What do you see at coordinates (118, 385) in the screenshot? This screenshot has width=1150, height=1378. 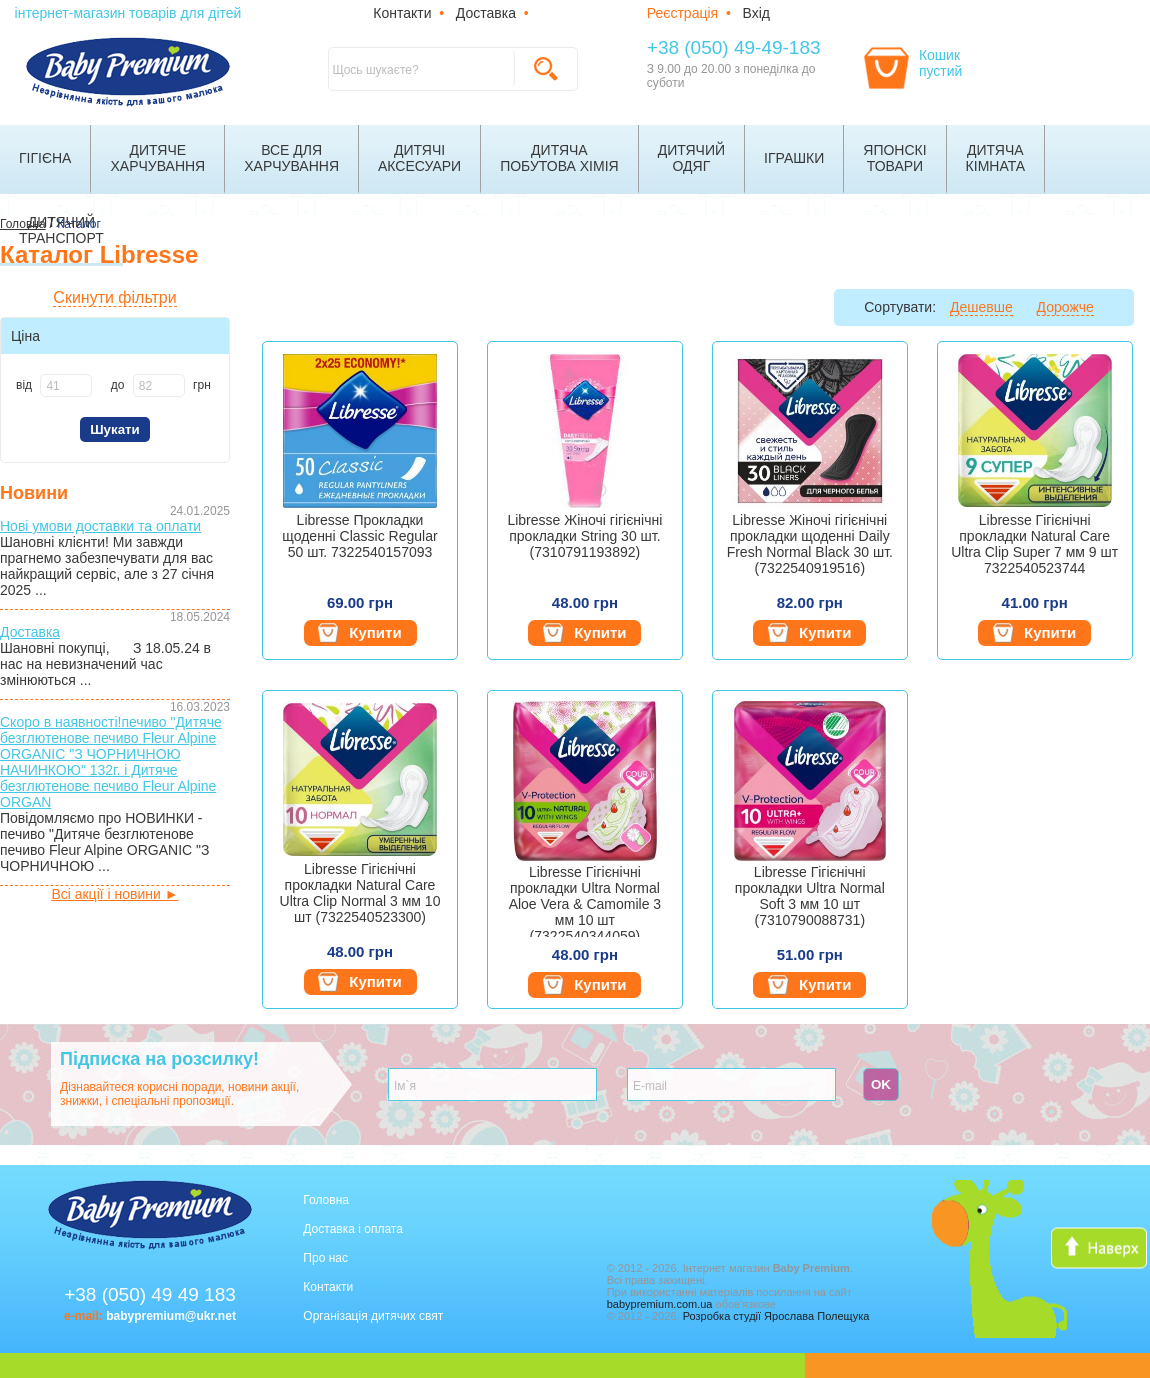 I see `до` at bounding box center [118, 385].